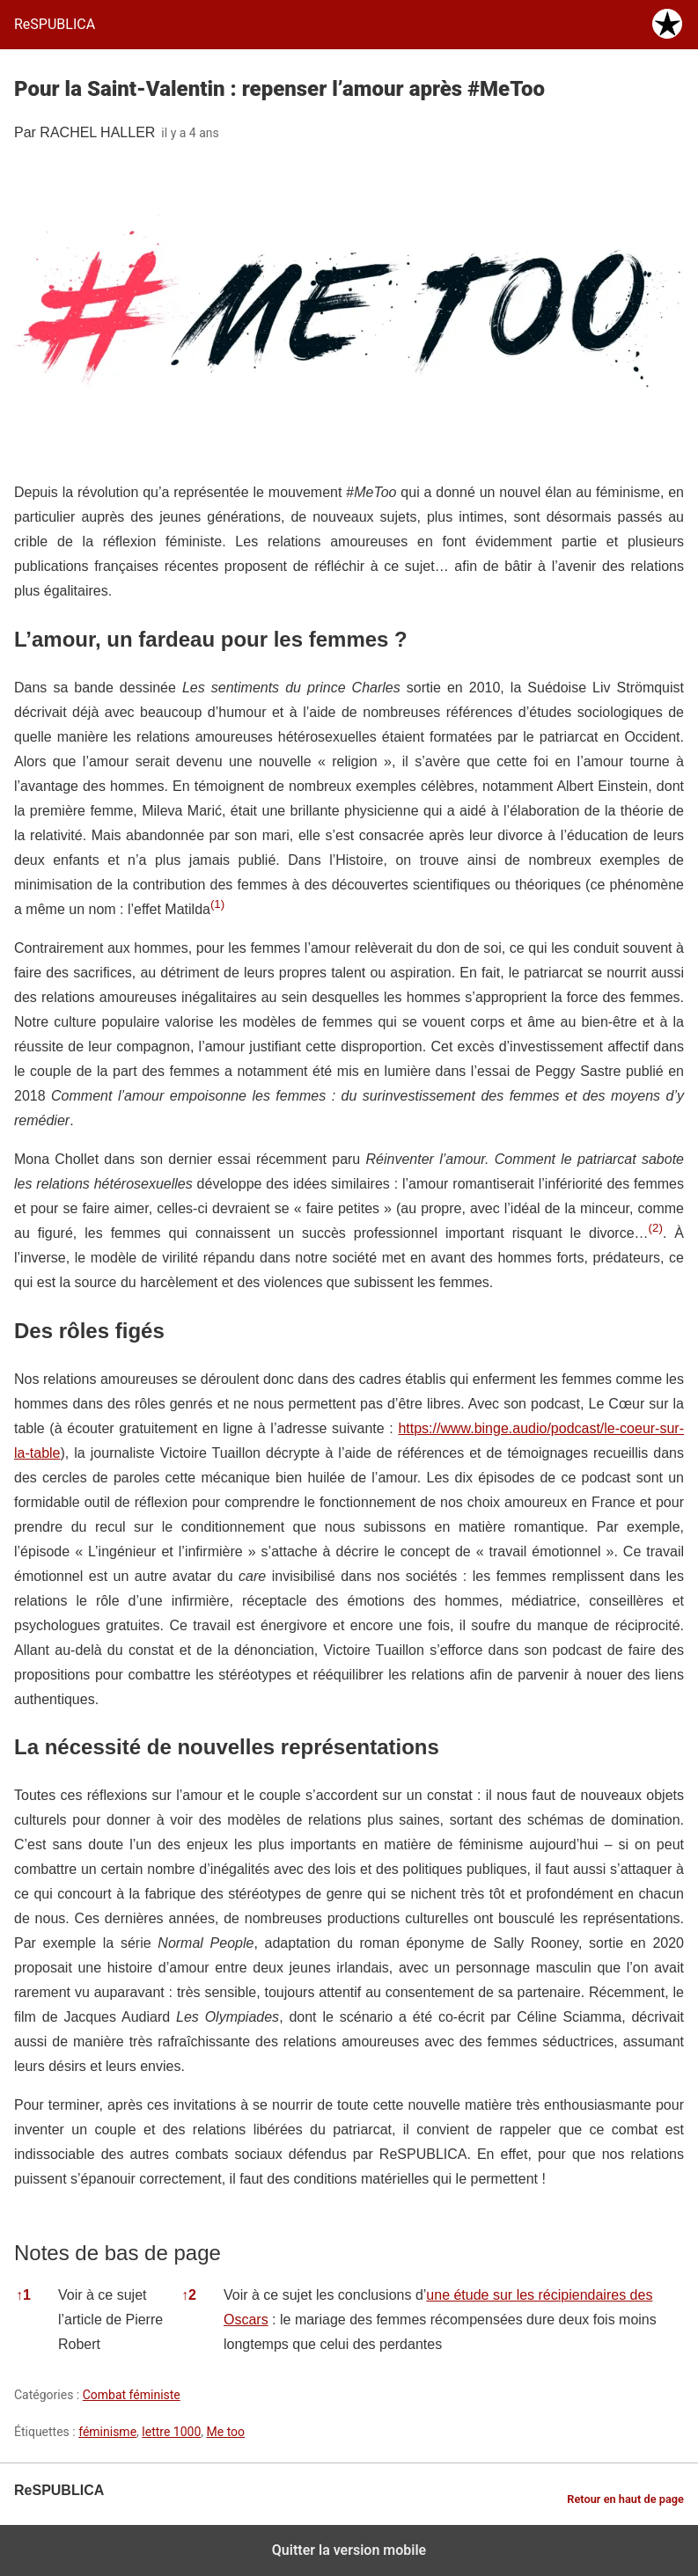  I want to click on lettre 1000, so click(171, 2432).